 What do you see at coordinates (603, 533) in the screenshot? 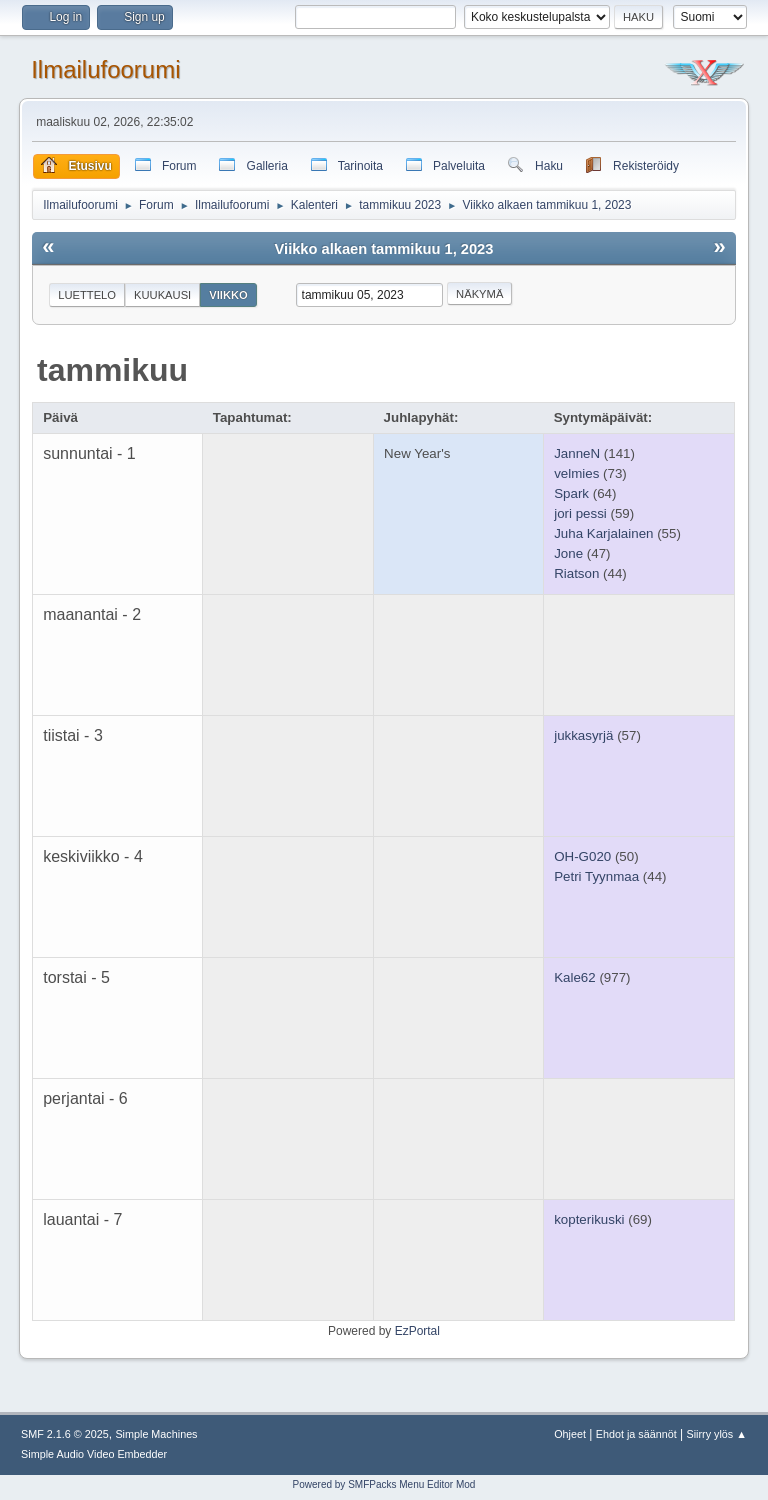
I see `Juha Karjalainen` at bounding box center [603, 533].